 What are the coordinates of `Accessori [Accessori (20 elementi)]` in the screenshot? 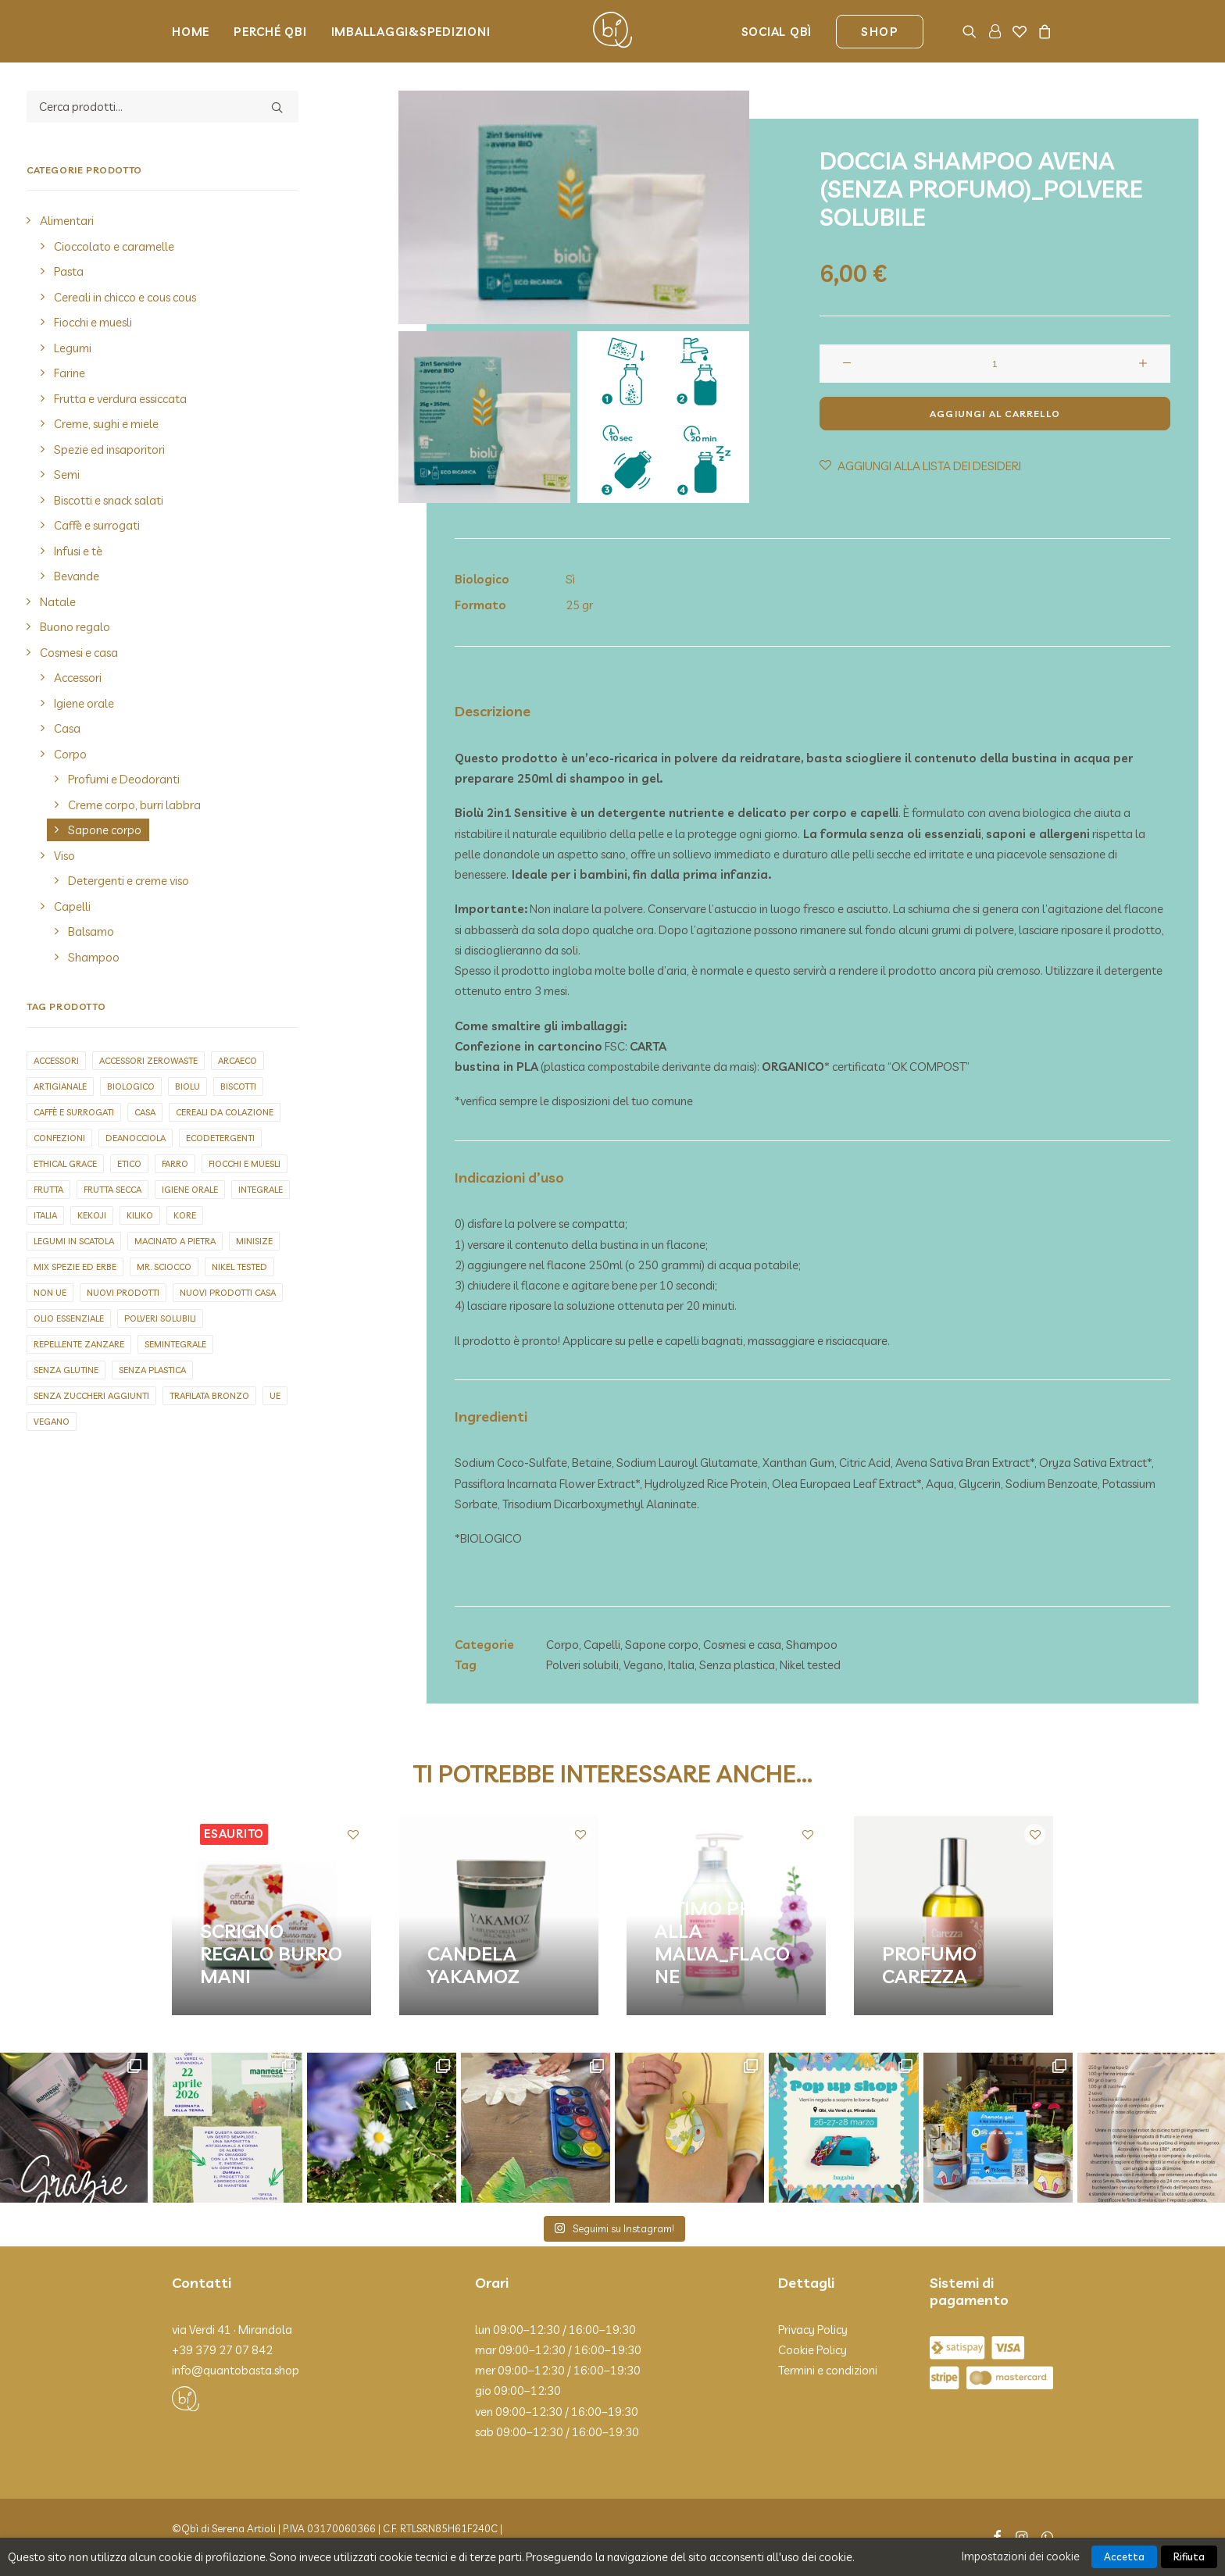 It's located at (56, 1060).